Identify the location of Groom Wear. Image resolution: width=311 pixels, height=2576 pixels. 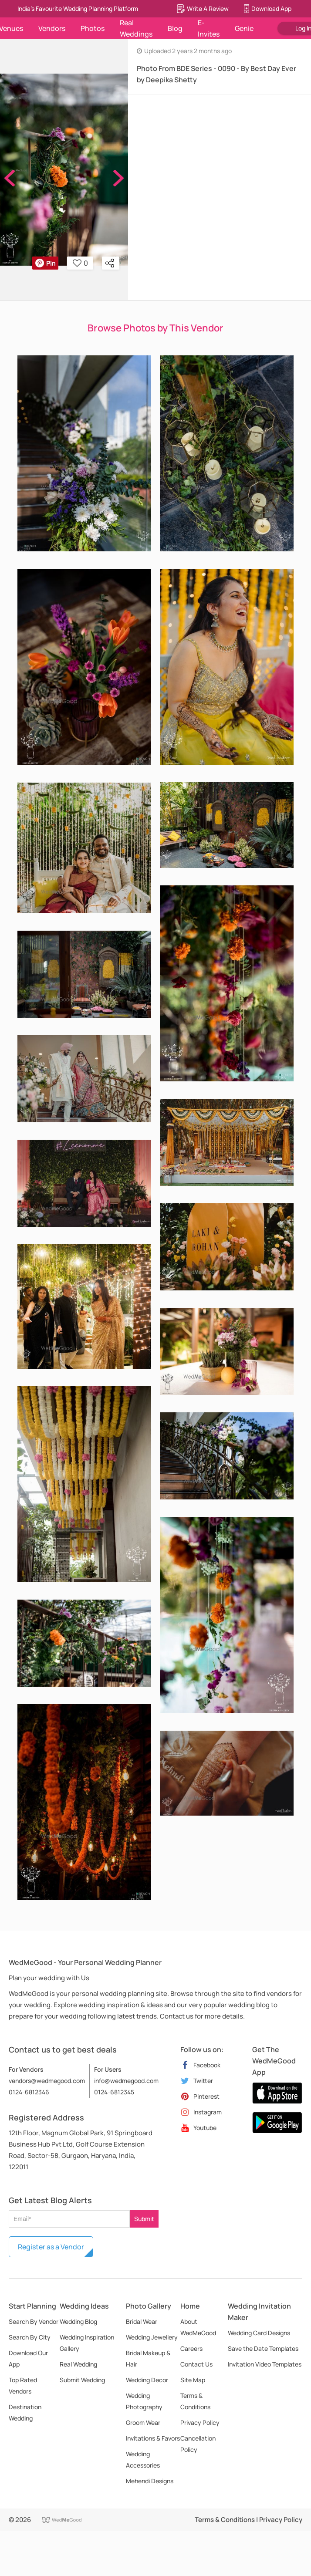
(143, 2422).